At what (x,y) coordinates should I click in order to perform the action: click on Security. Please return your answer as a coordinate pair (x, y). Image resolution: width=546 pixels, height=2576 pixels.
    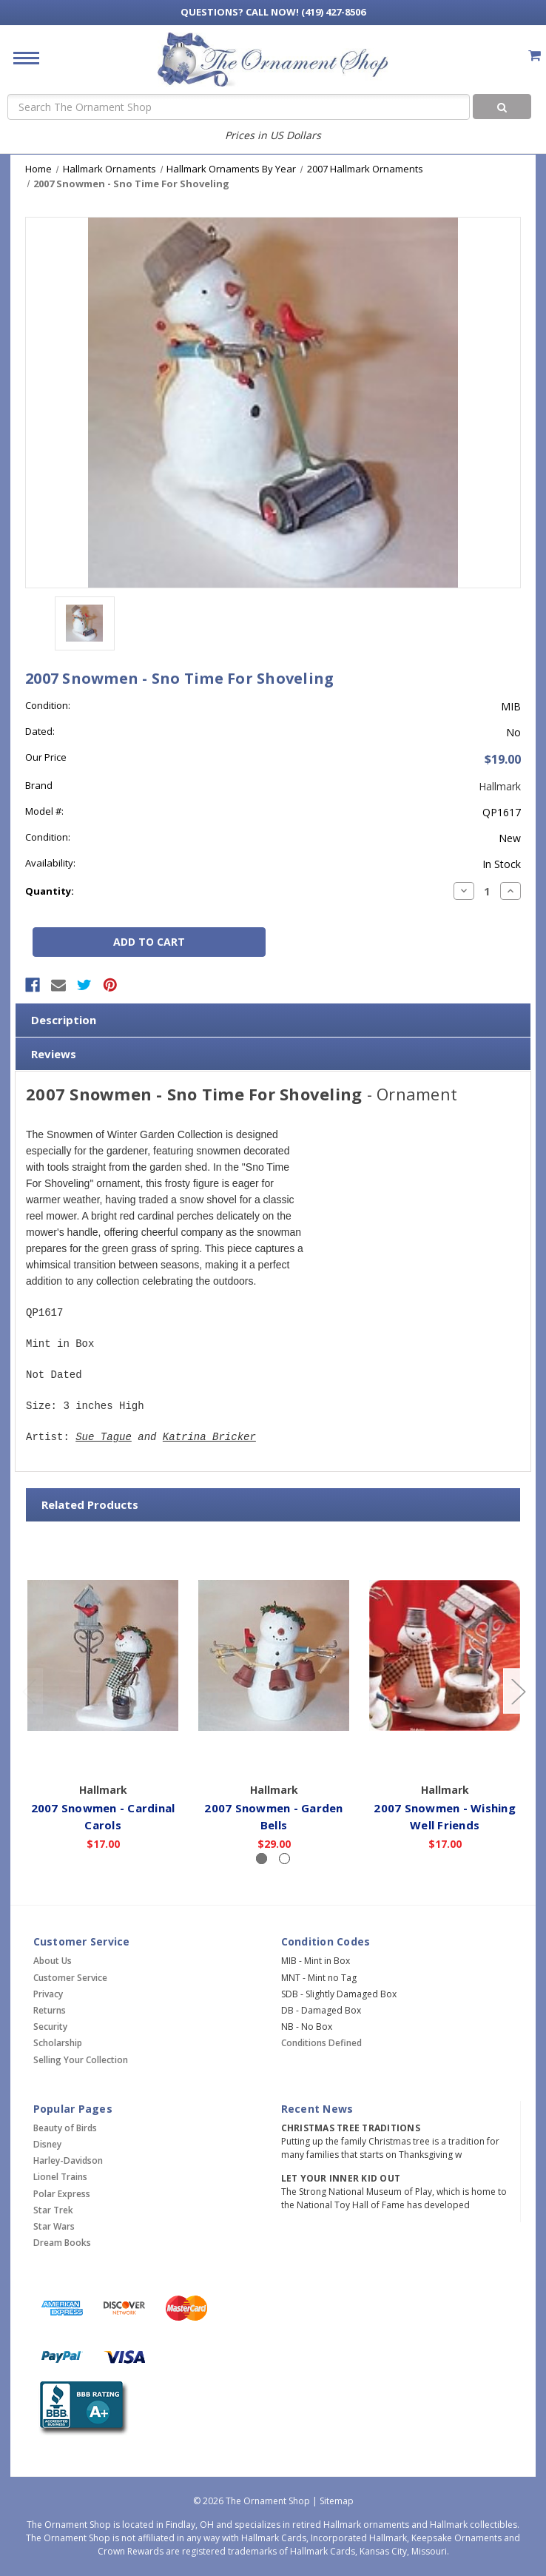
    Looking at the image, I should click on (50, 2026).